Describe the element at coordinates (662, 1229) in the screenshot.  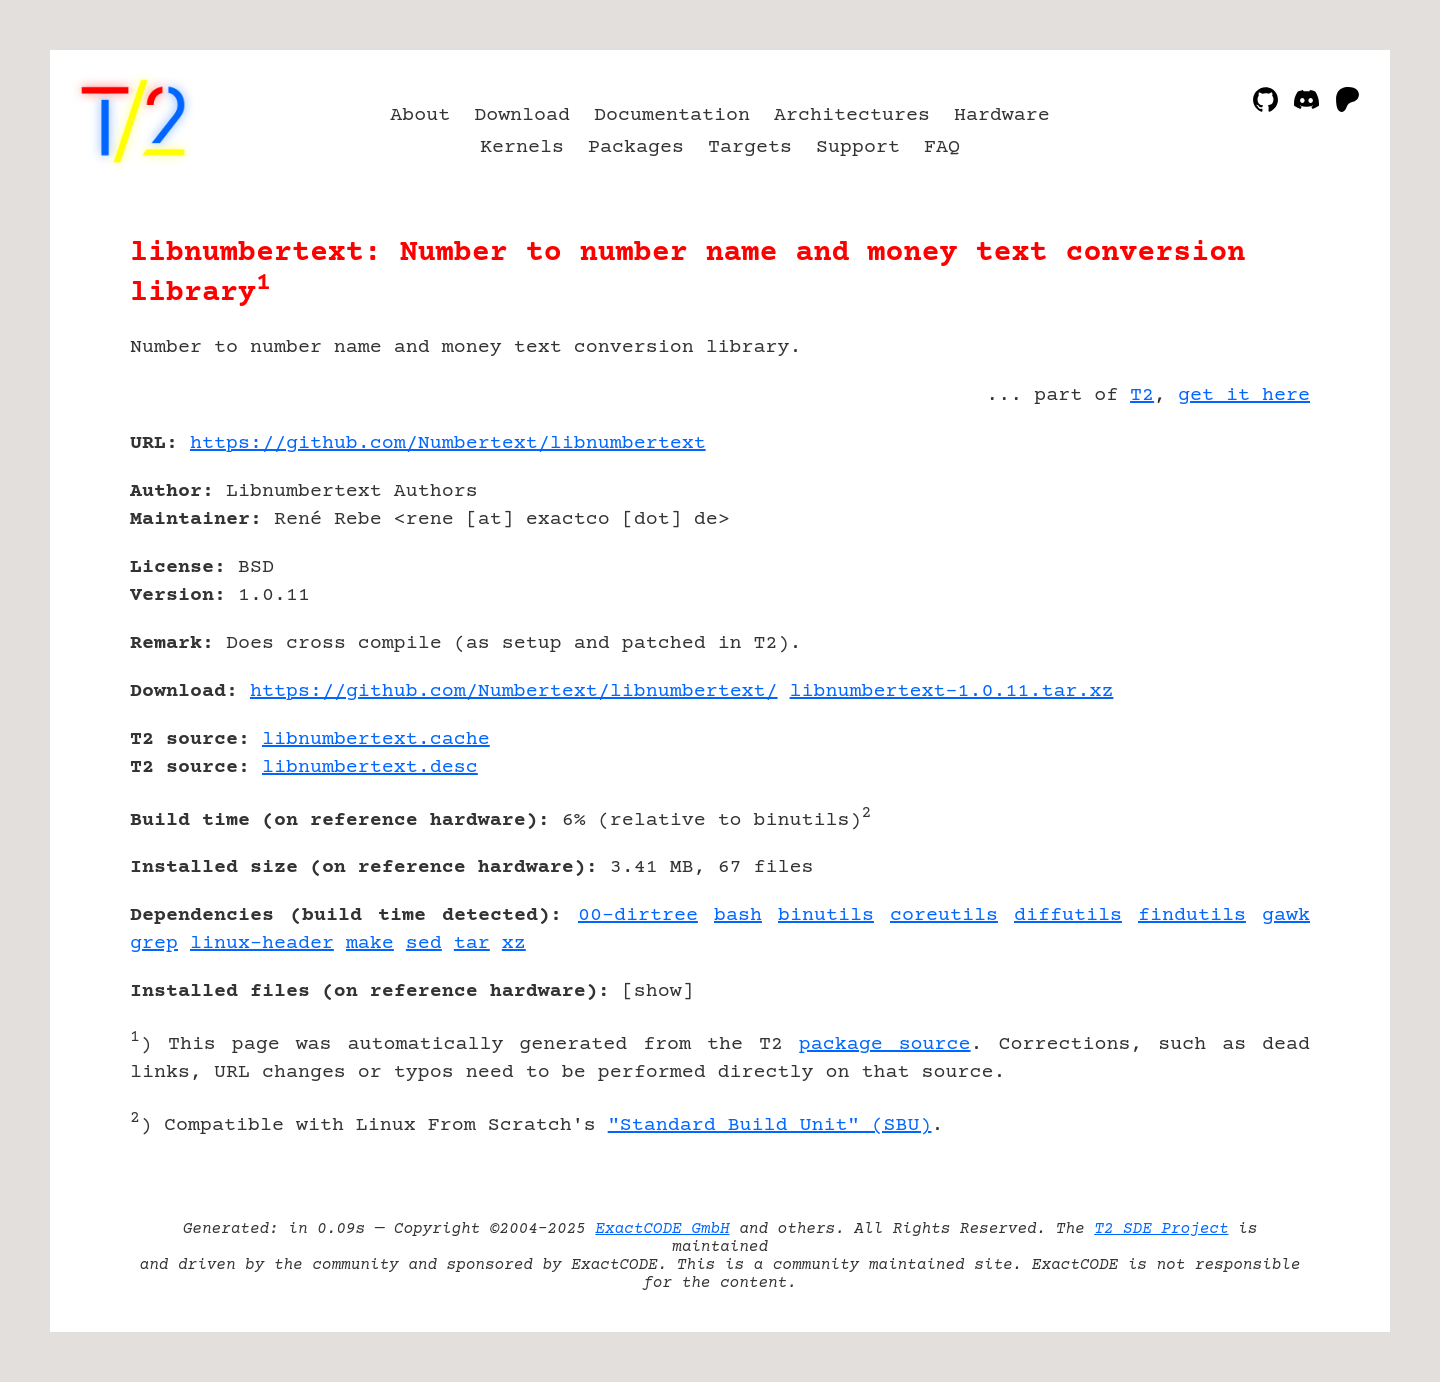
I see `ExactCODE GmbH` at that location.